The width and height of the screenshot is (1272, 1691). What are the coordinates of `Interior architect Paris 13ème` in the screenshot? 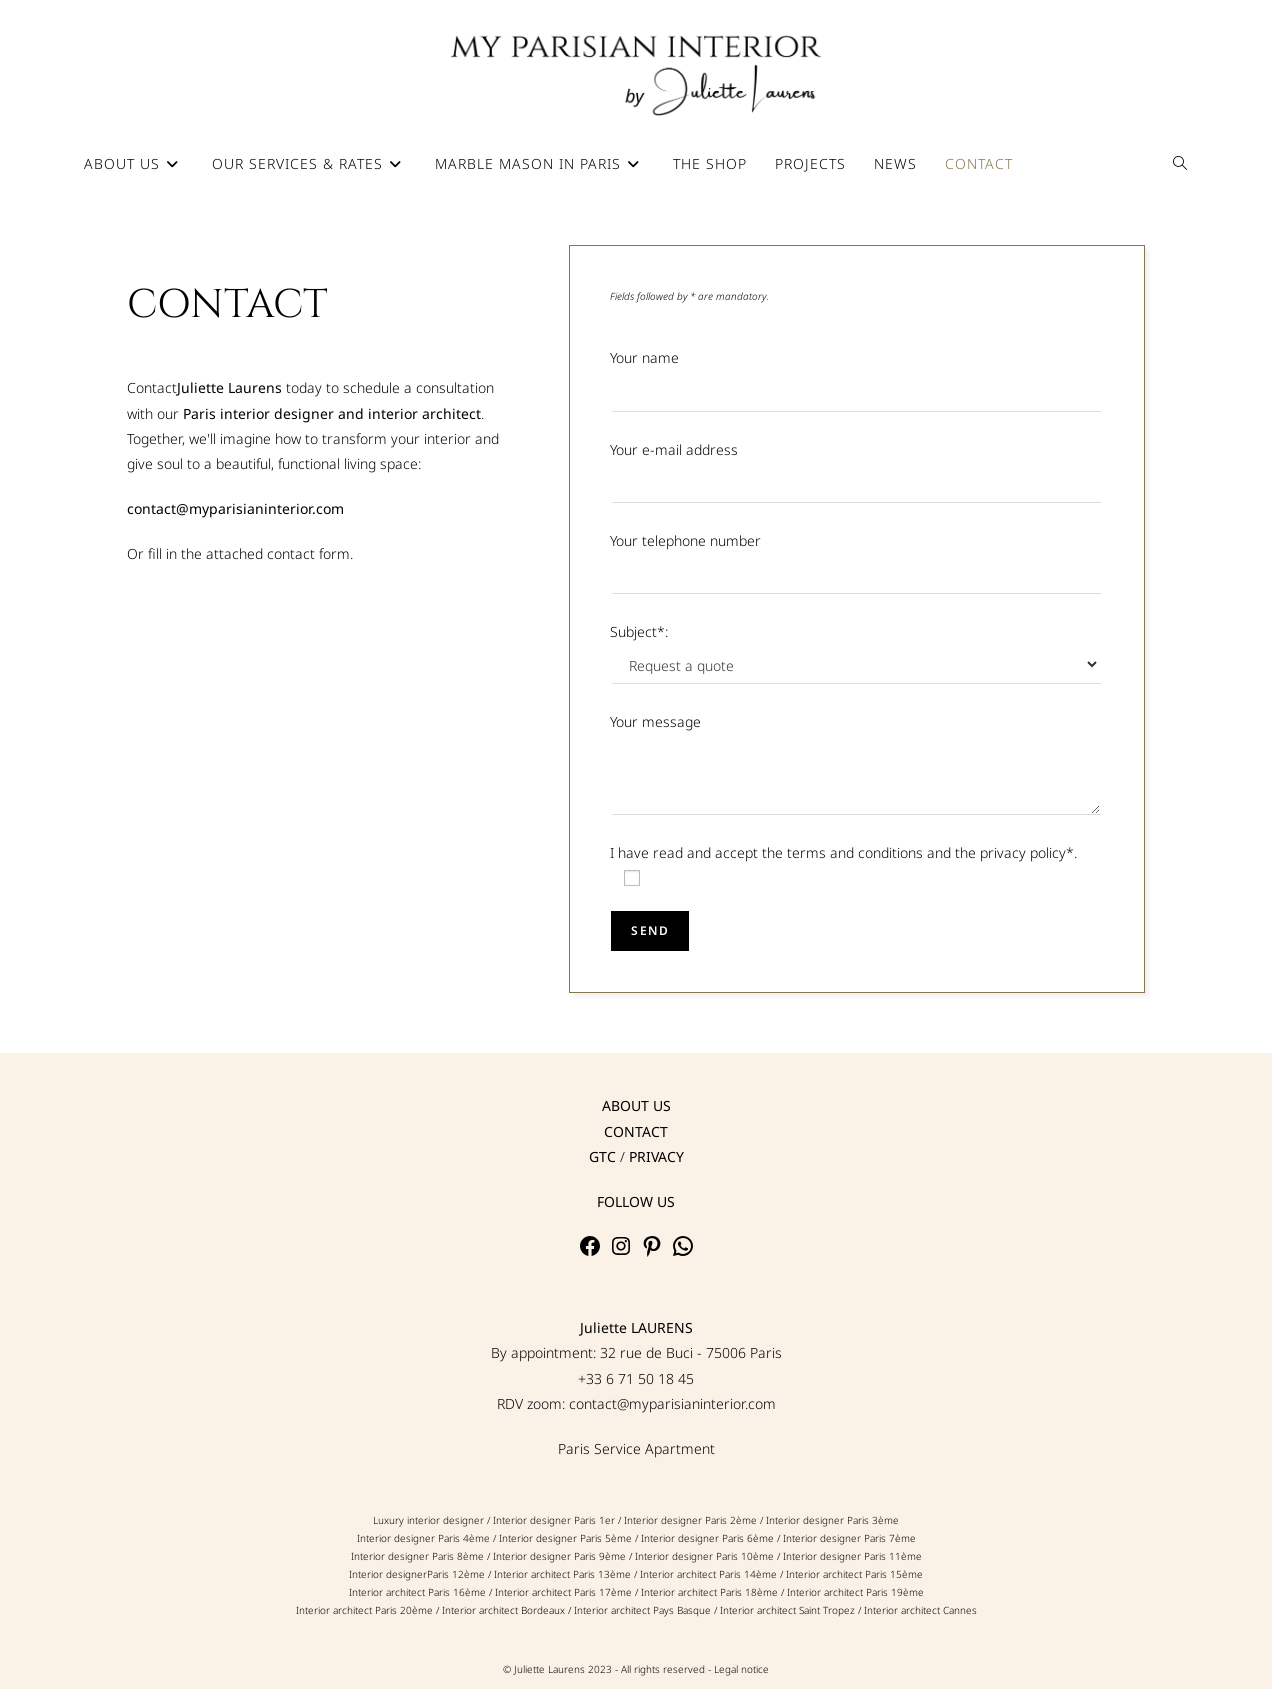 It's located at (562, 1576).